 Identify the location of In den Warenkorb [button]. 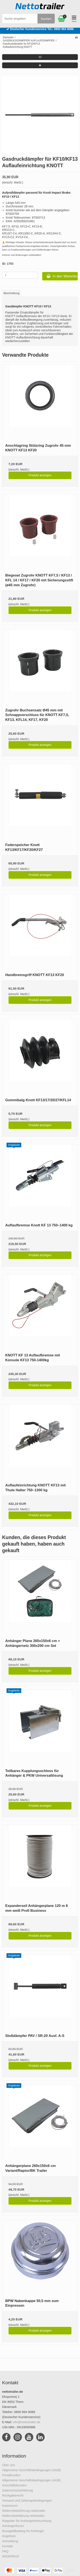
(62, 276).